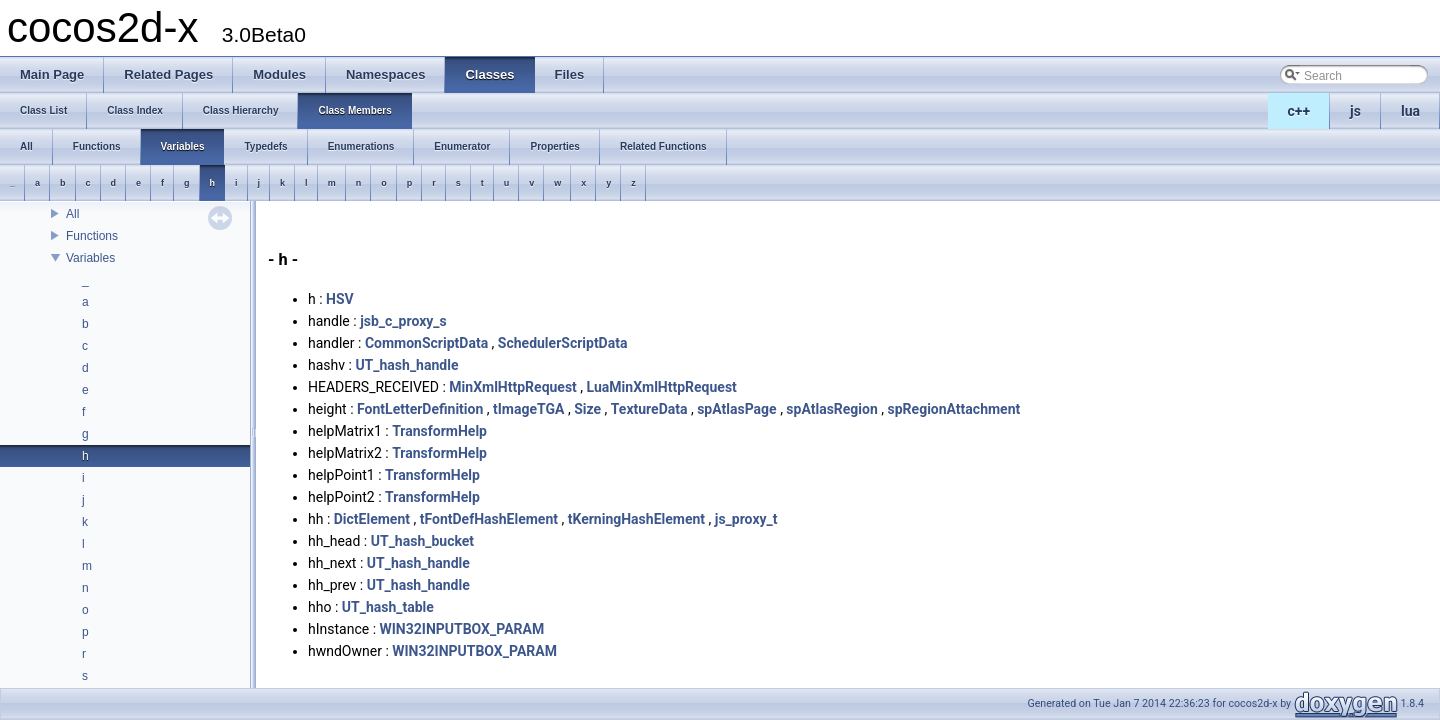 Image resolution: width=1440 pixels, height=720 pixels. I want to click on tFontDefHashElement, so click(489, 519).